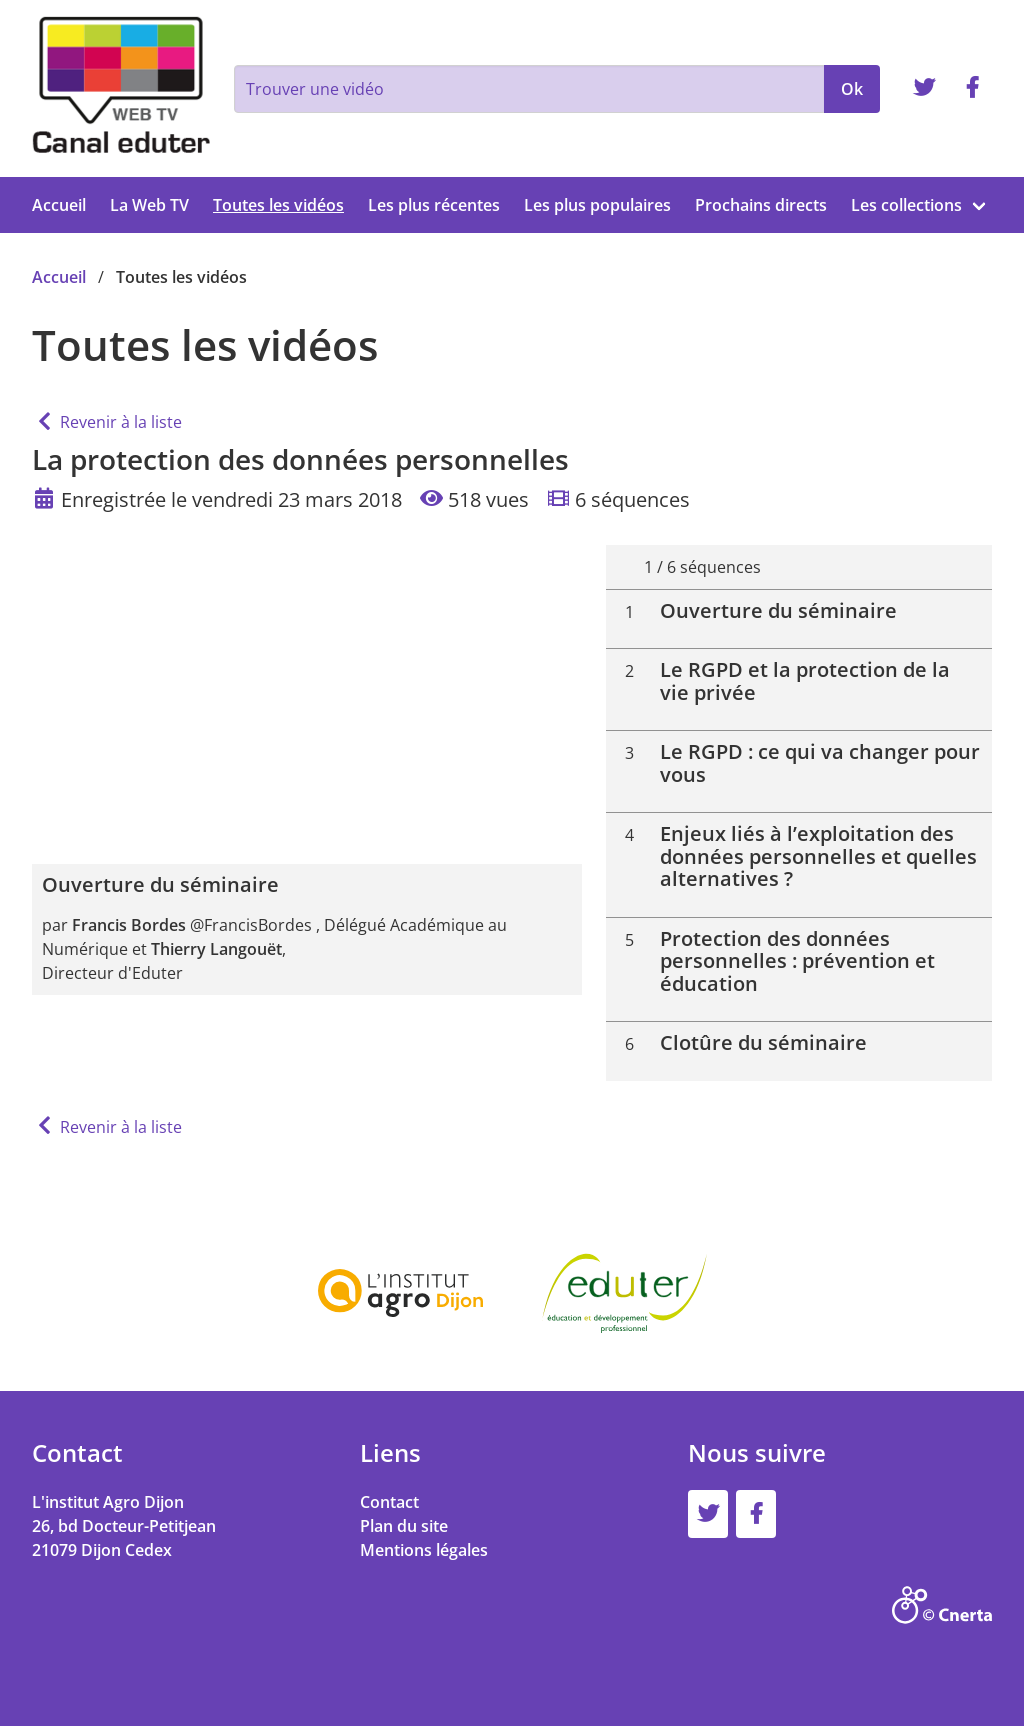 The image size is (1024, 1726). Describe the element at coordinates (424, 1550) in the screenshot. I see `Mentions légales` at that location.